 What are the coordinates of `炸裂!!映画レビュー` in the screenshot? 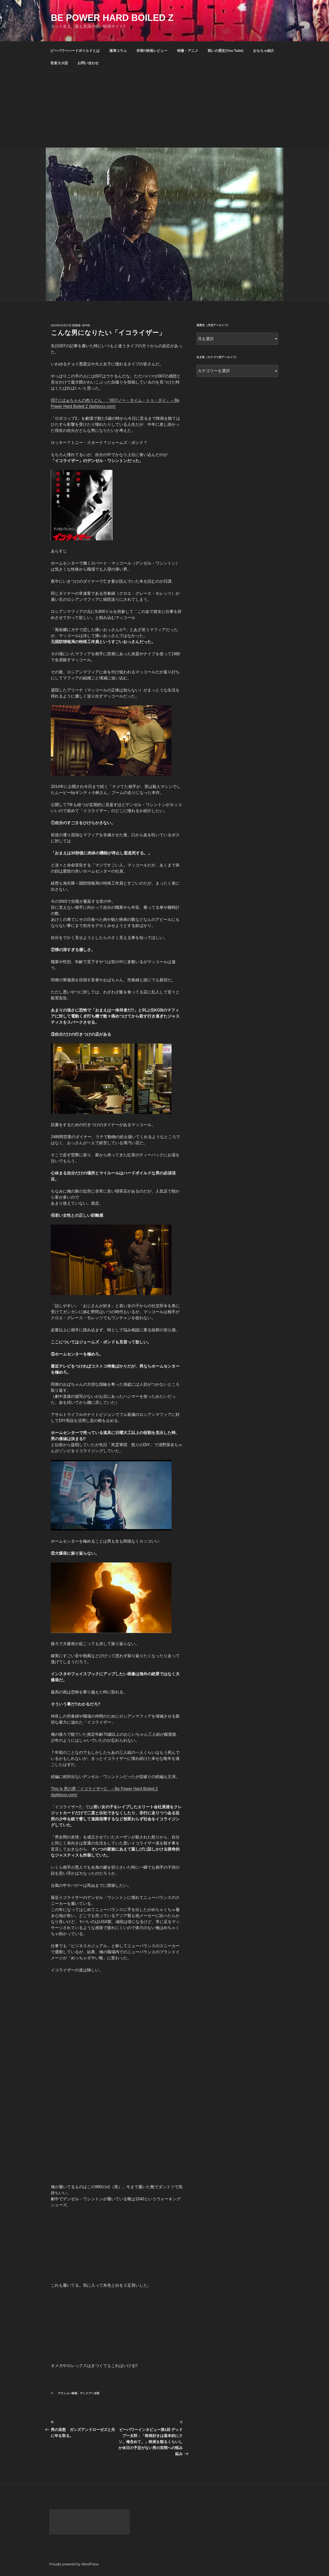 It's located at (152, 51).